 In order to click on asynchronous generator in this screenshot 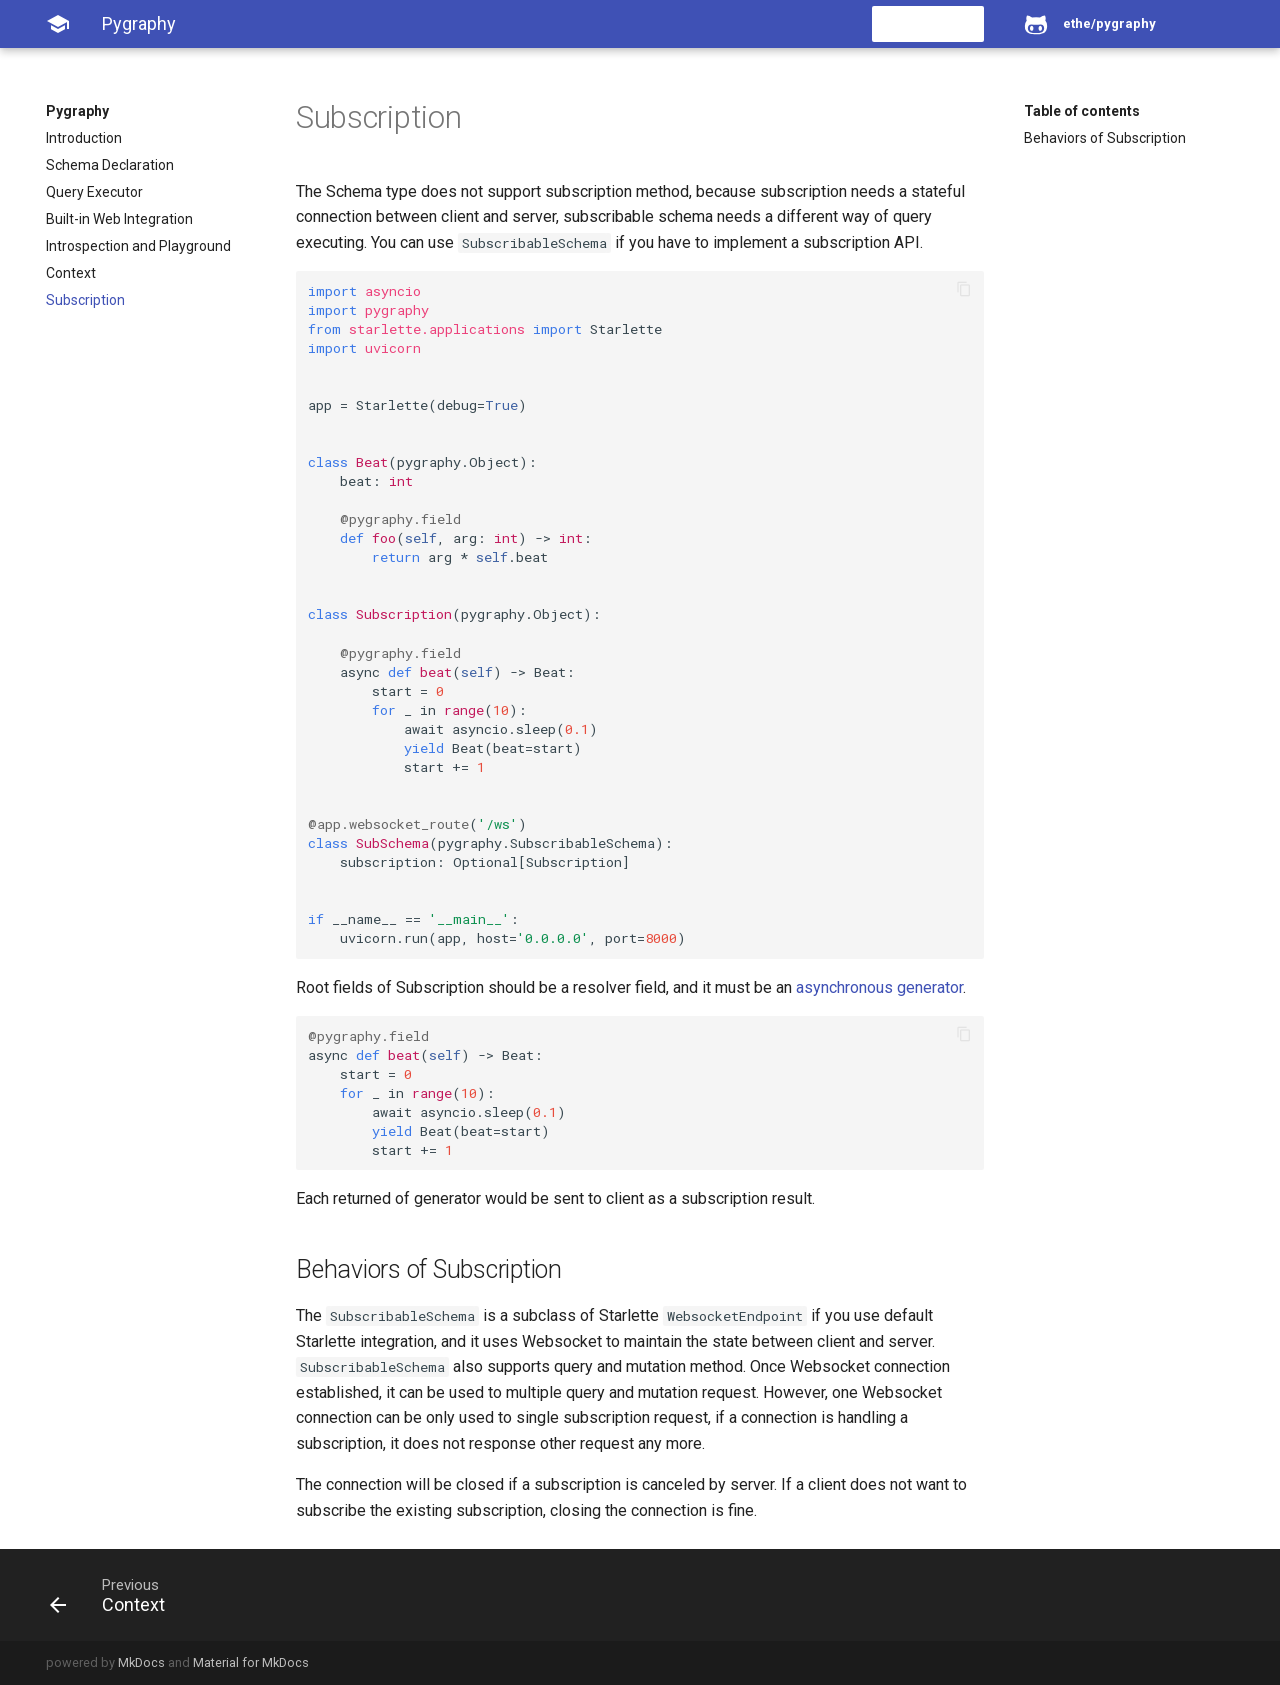, I will do `click(879, 987)`.